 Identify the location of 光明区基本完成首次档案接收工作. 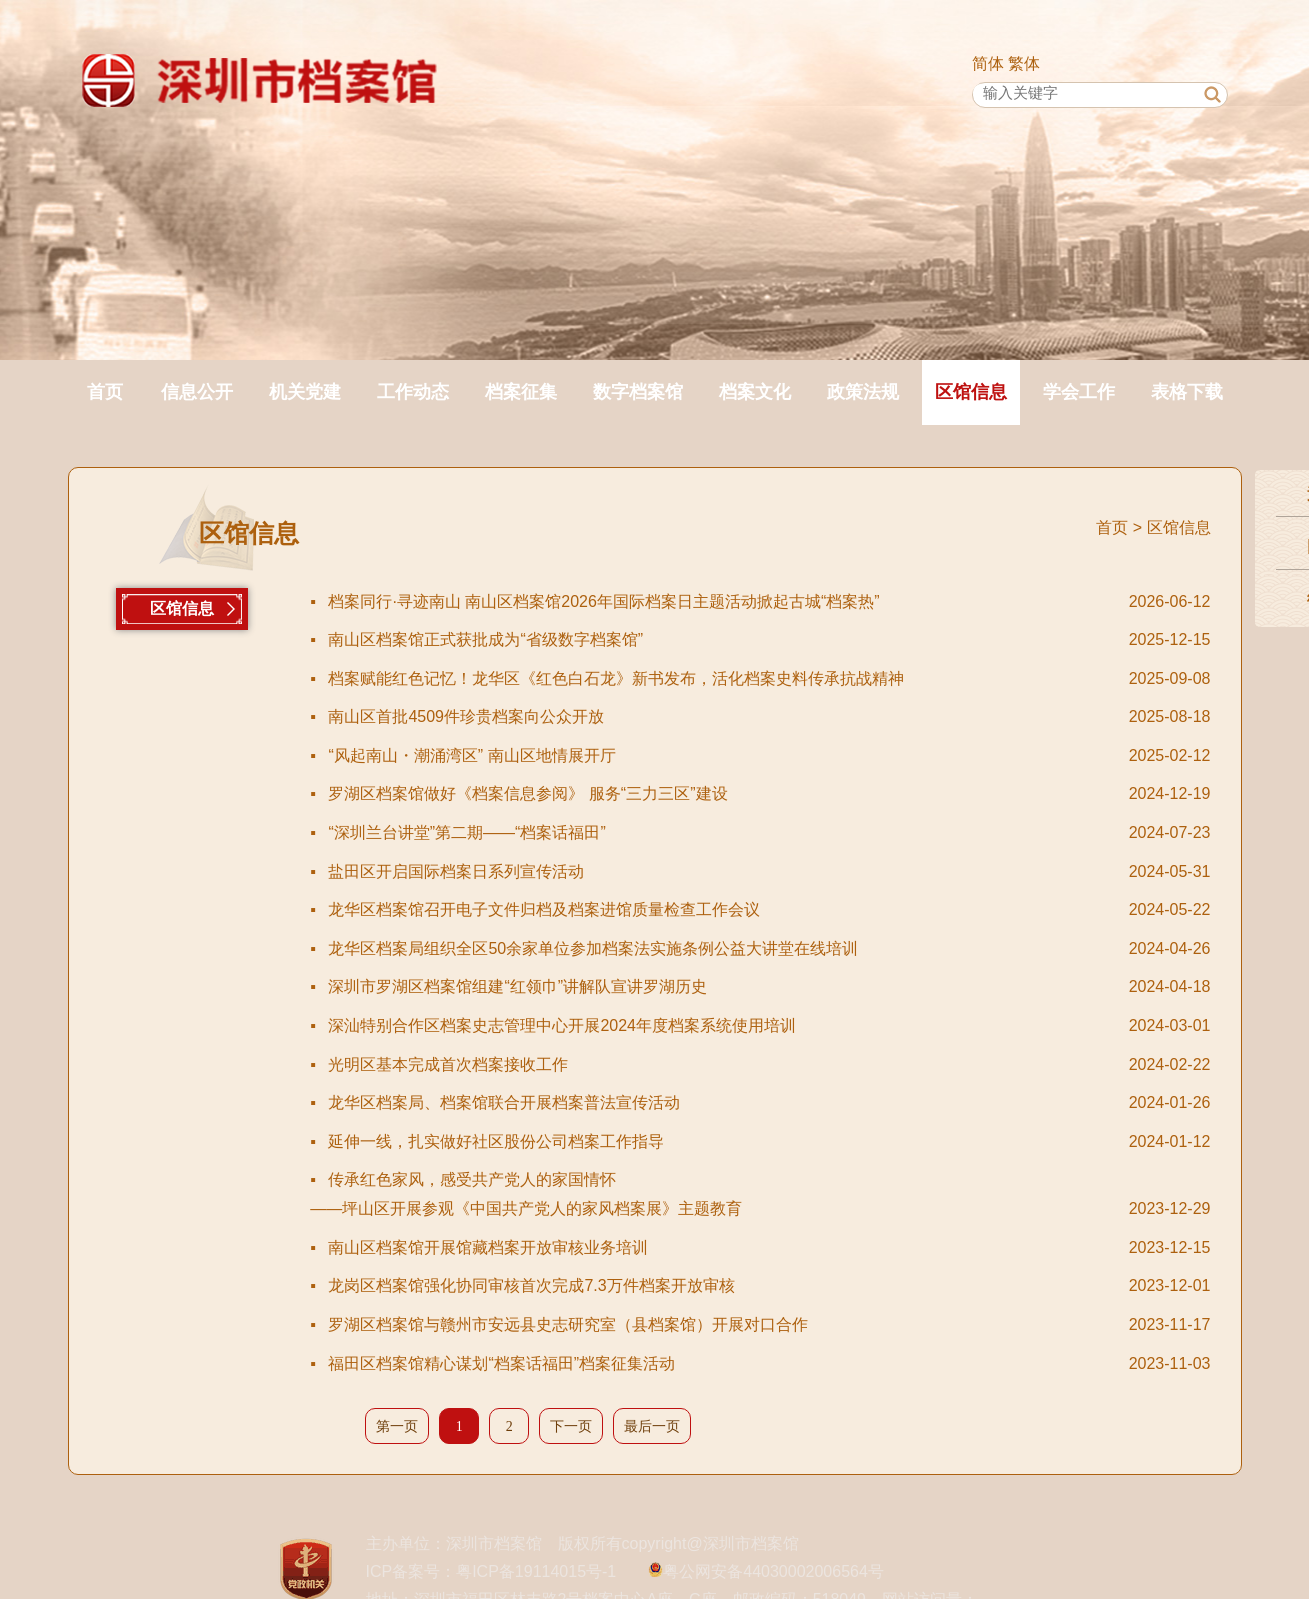
(722, 1065).